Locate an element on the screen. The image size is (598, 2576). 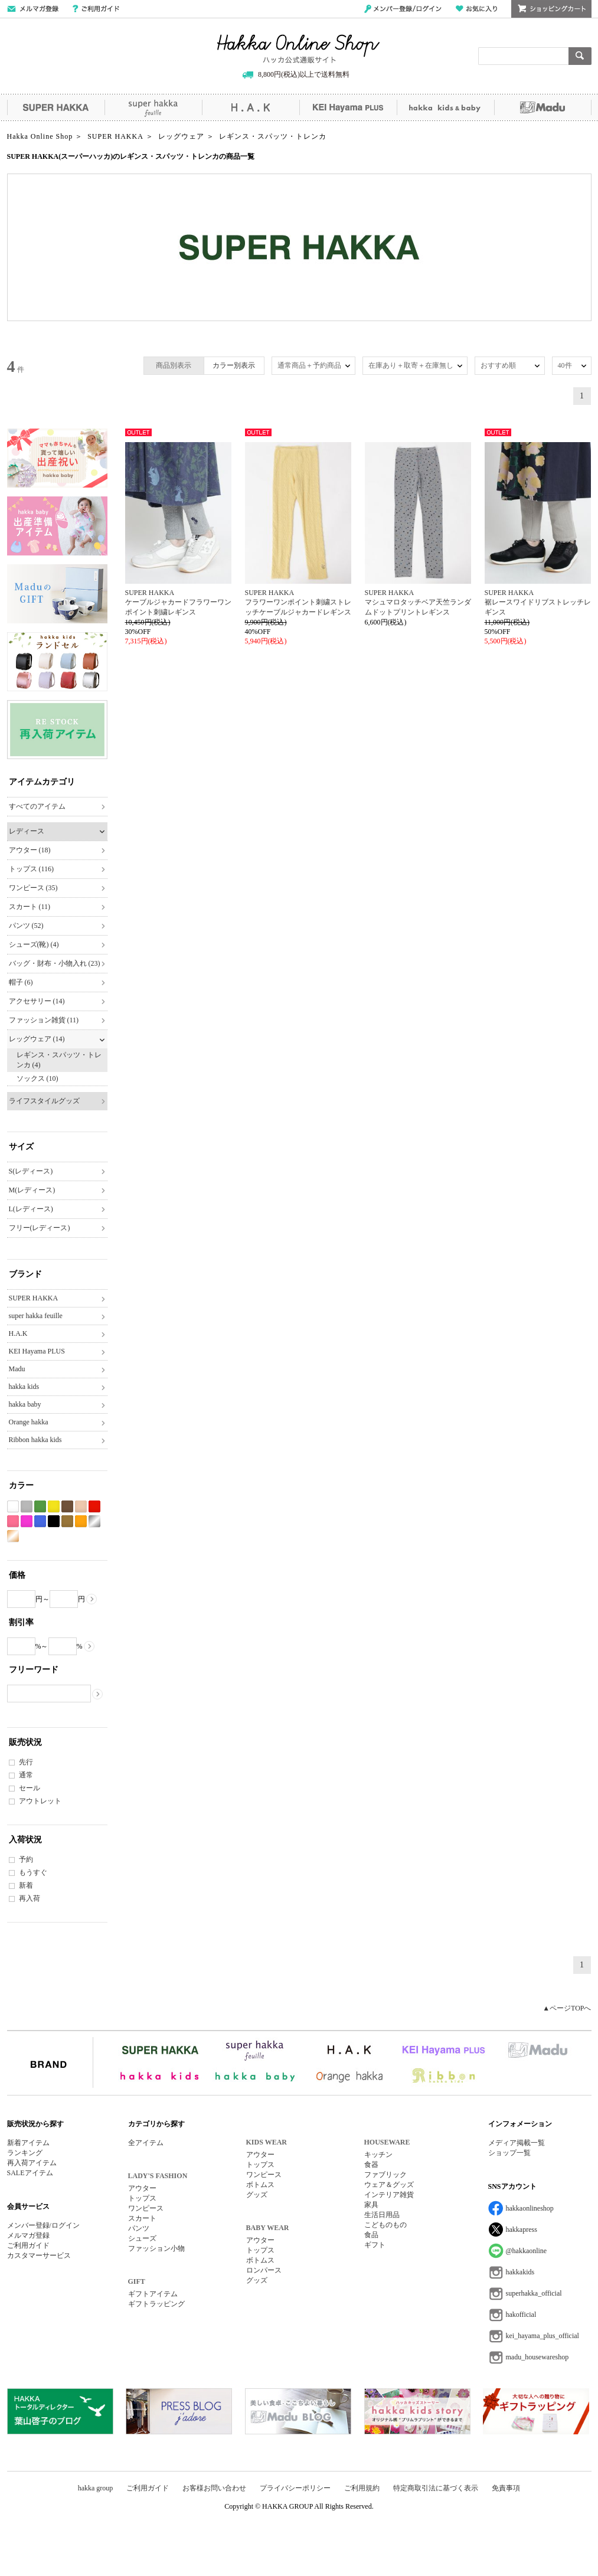
スカート is located at coordinates (142, 2218).